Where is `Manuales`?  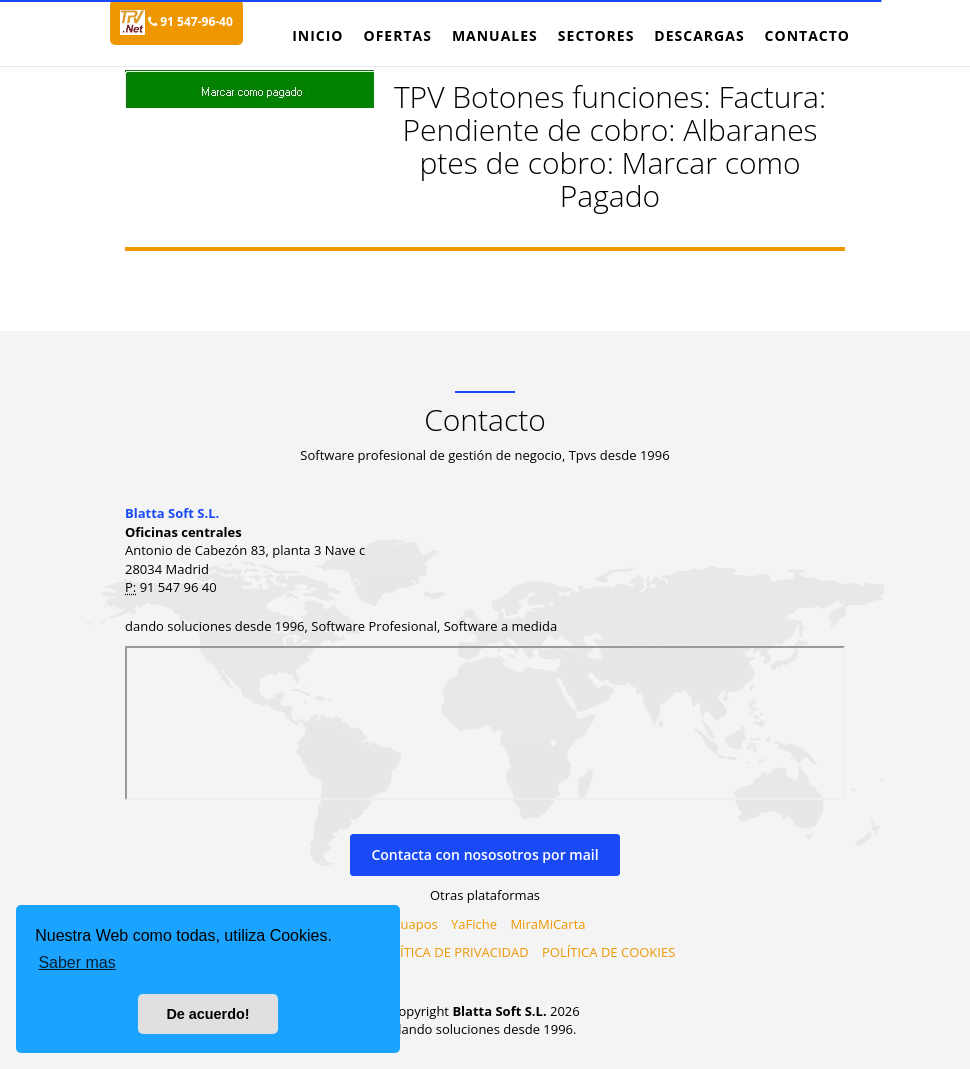
Manuales is located at coordinates (495, 35).